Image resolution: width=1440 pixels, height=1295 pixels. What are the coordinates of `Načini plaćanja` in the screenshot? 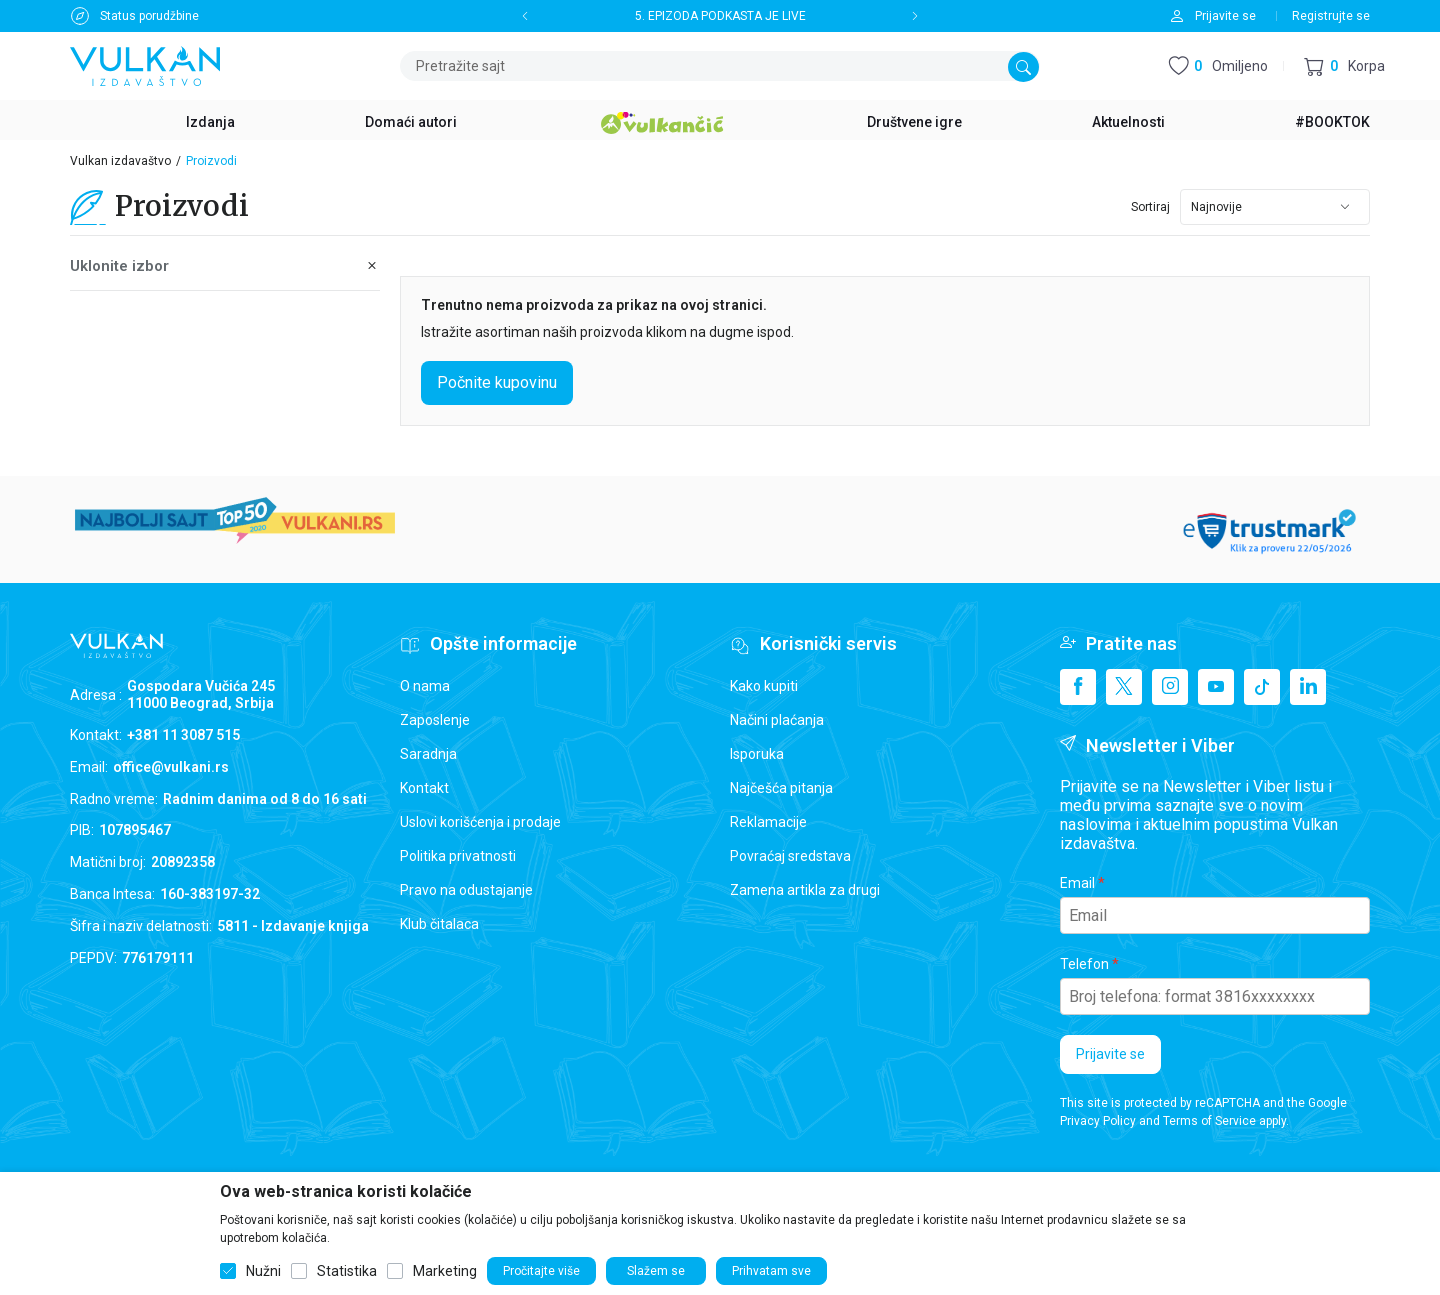 It's located at (777, 720).